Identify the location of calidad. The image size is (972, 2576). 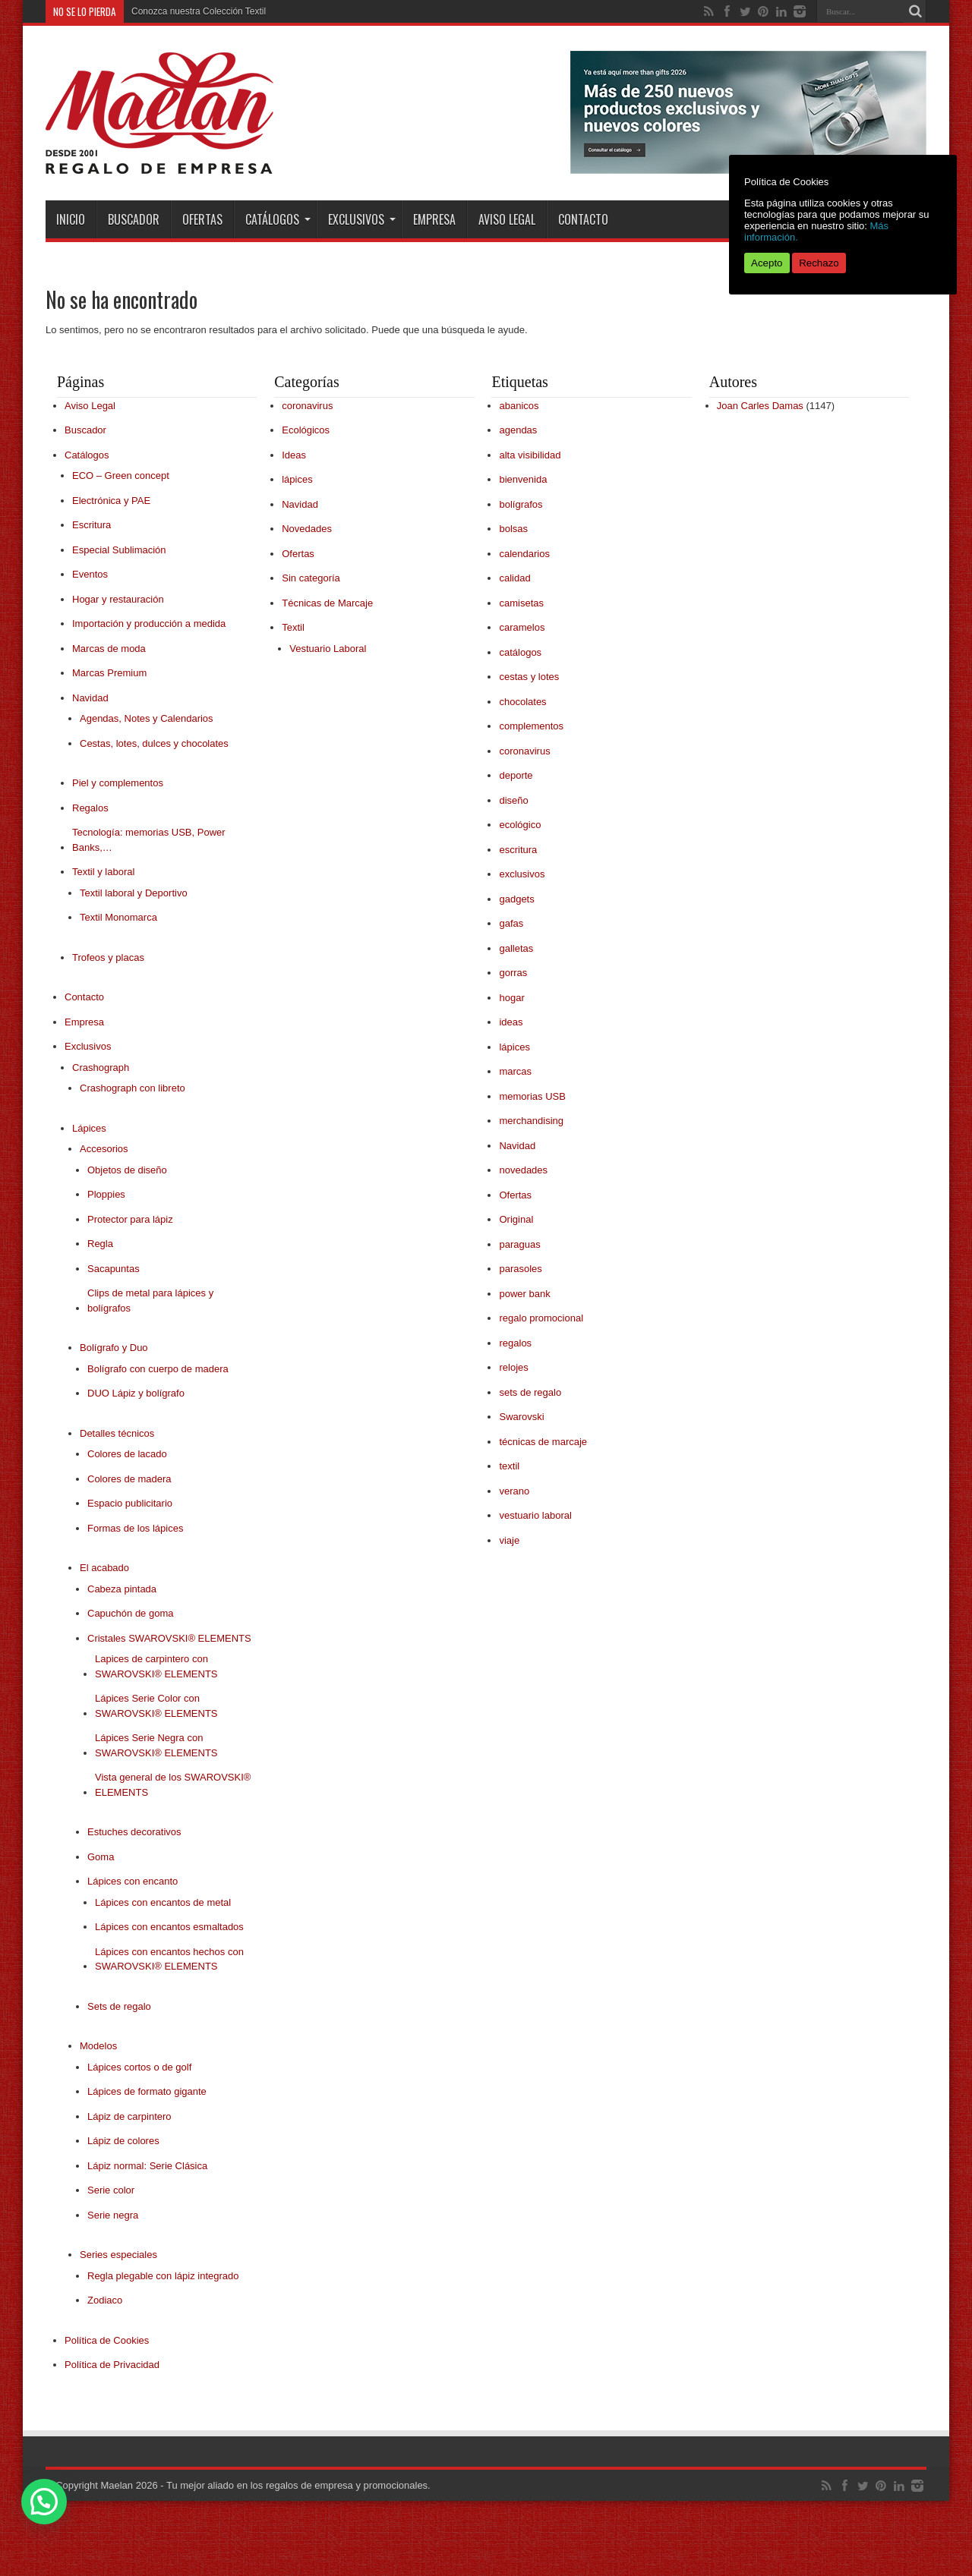
(514, 578).